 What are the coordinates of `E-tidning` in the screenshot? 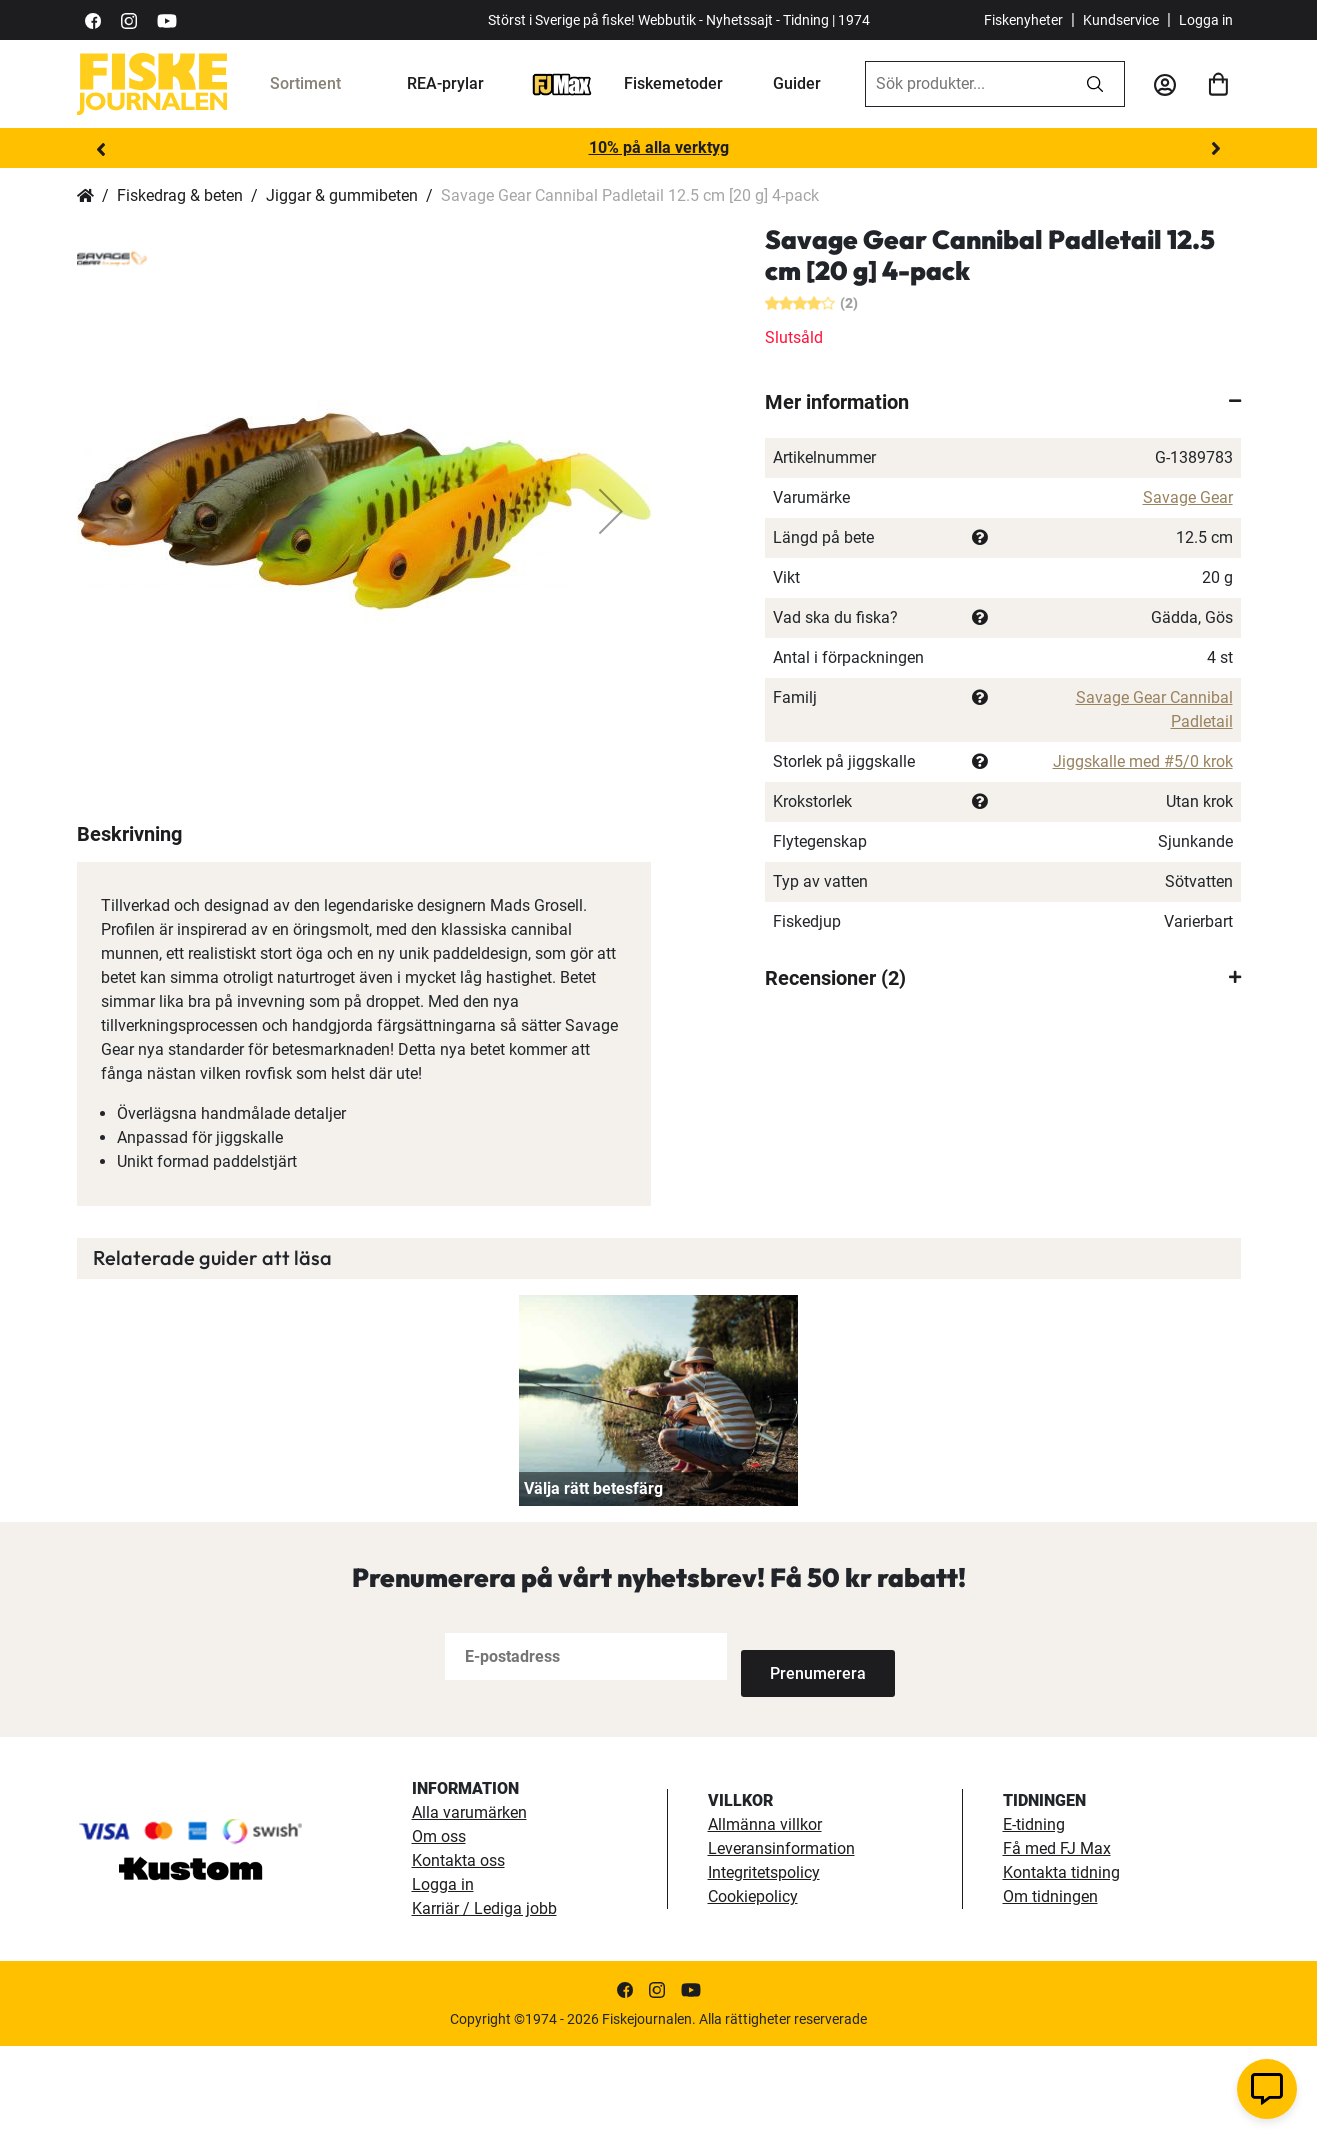 It's located at (1034, 1917).